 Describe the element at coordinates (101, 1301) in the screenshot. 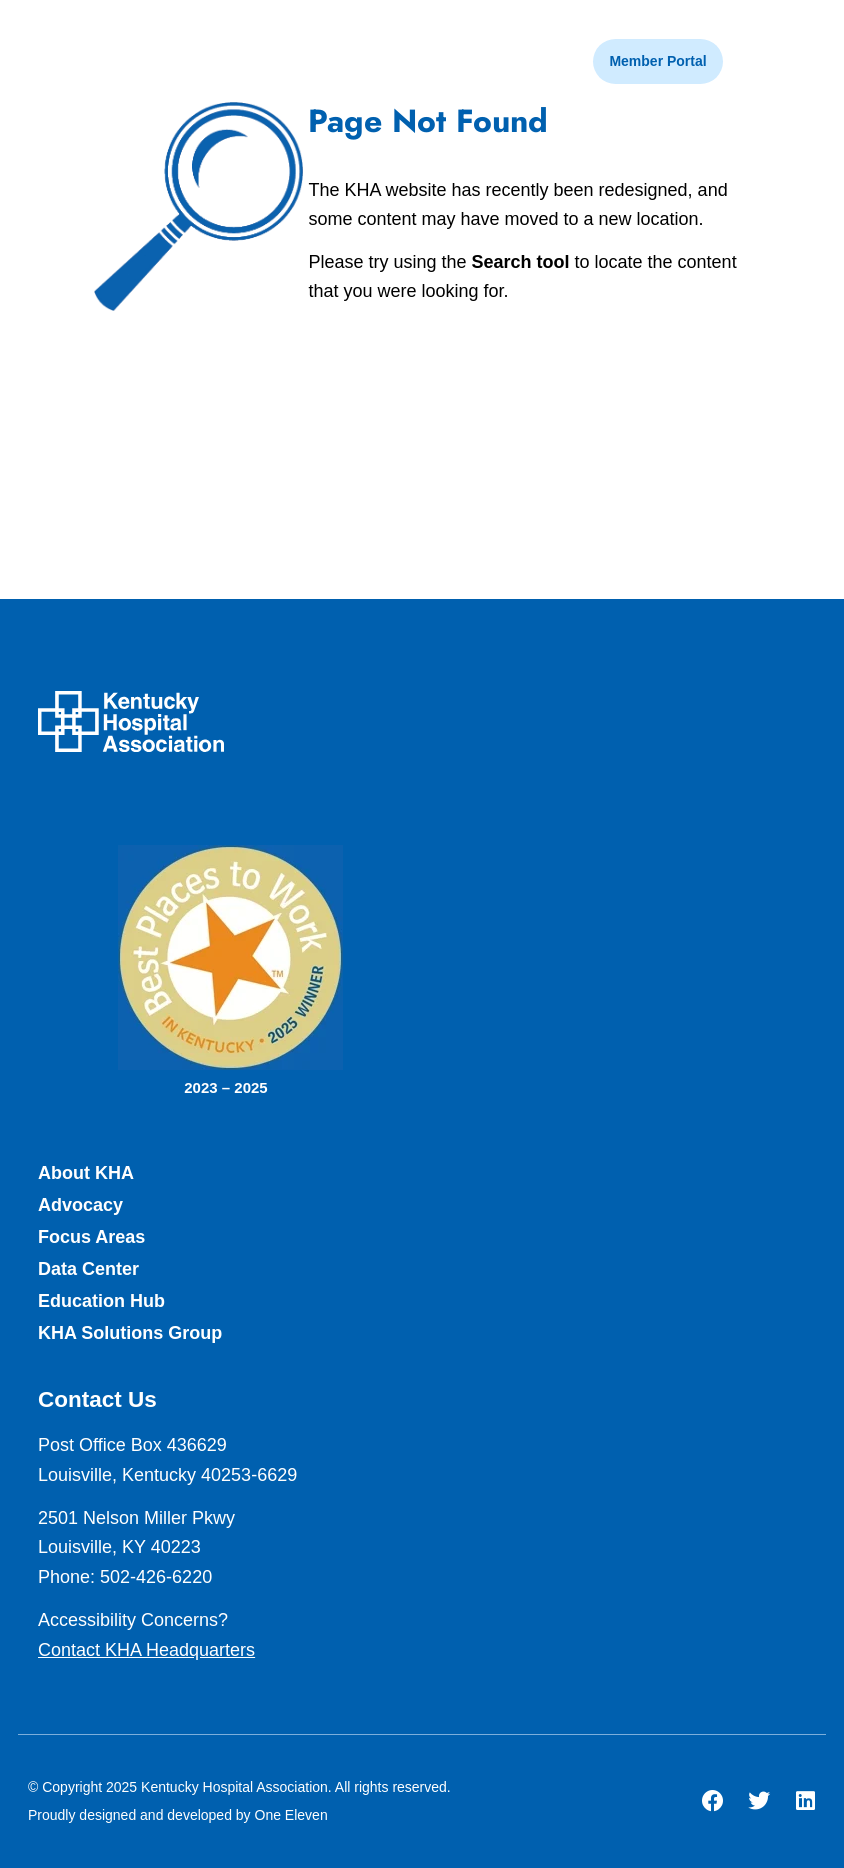

I see `Education Hub` at that location.